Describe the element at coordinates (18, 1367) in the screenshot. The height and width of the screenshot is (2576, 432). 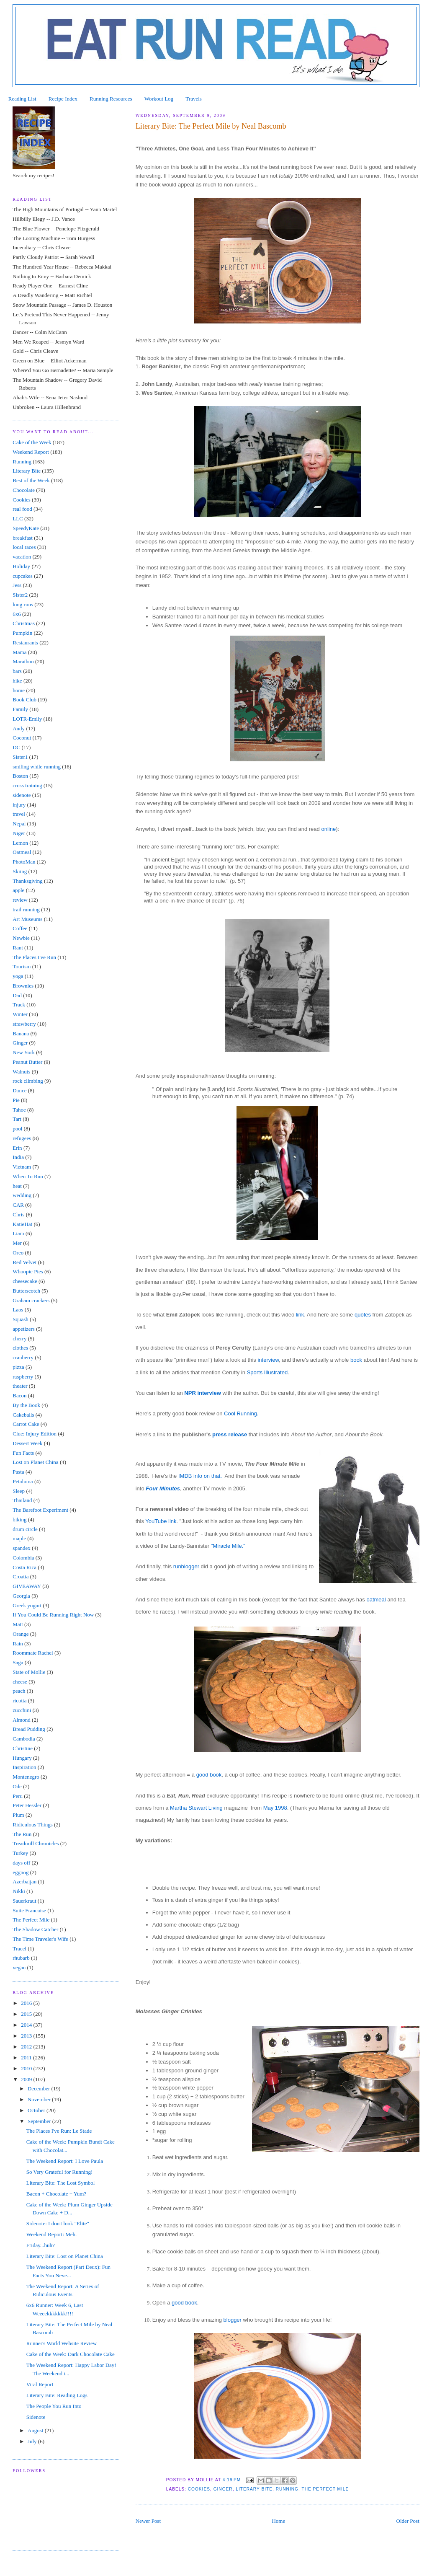
I see `pizza` at that location.